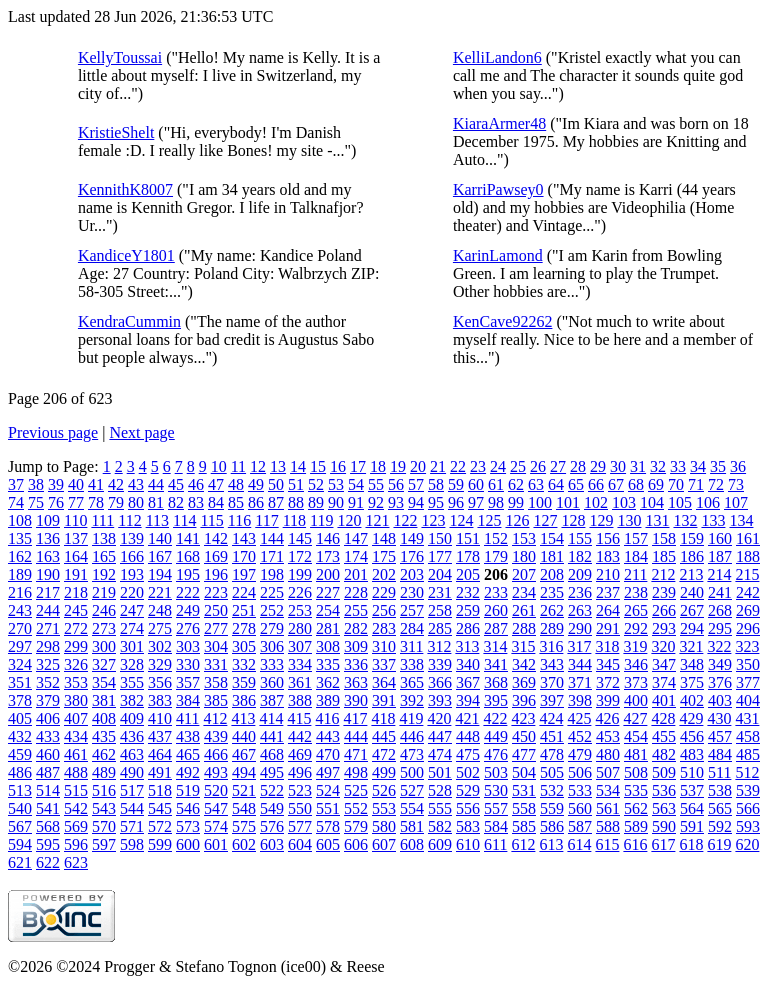 The height and width of the screenshot is (992, 768). What do you see at coordinates (552, 556) in the screenshot?
I see `181` at bounding box center [552, 556].